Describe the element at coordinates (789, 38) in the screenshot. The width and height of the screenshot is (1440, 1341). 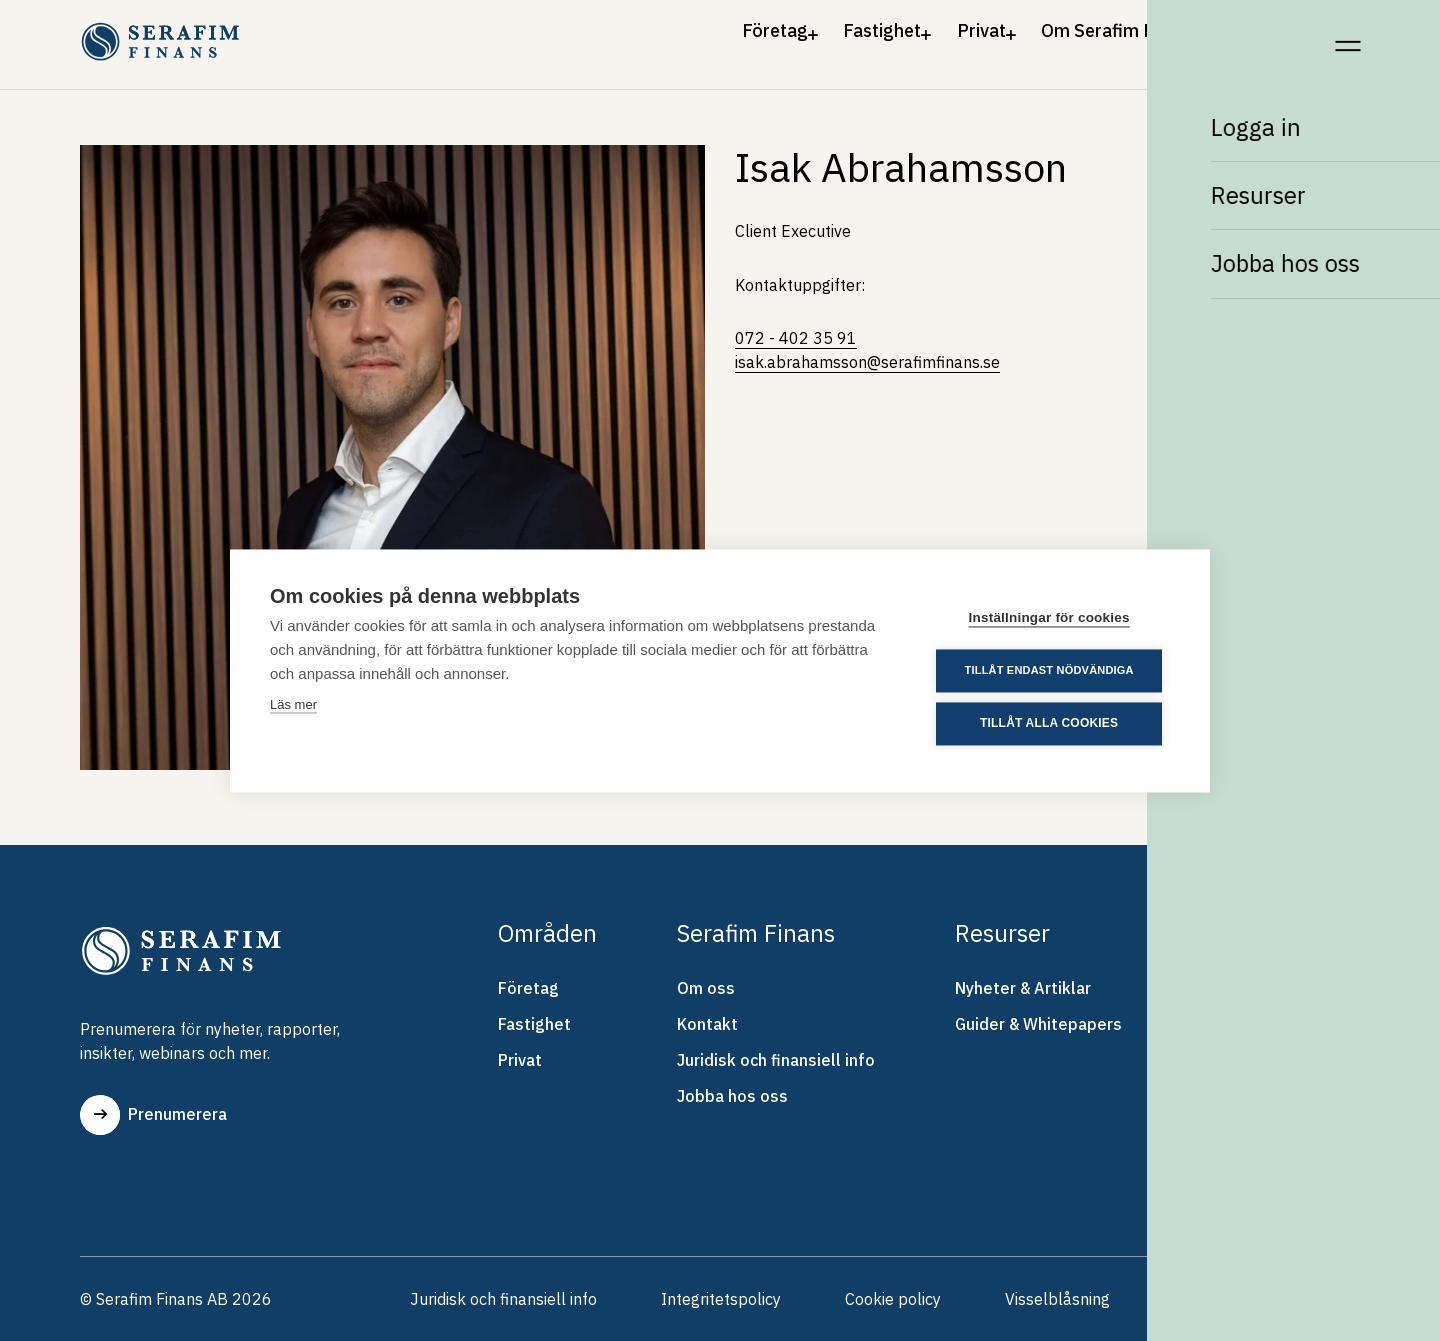
I see `Fastighet` at that location.